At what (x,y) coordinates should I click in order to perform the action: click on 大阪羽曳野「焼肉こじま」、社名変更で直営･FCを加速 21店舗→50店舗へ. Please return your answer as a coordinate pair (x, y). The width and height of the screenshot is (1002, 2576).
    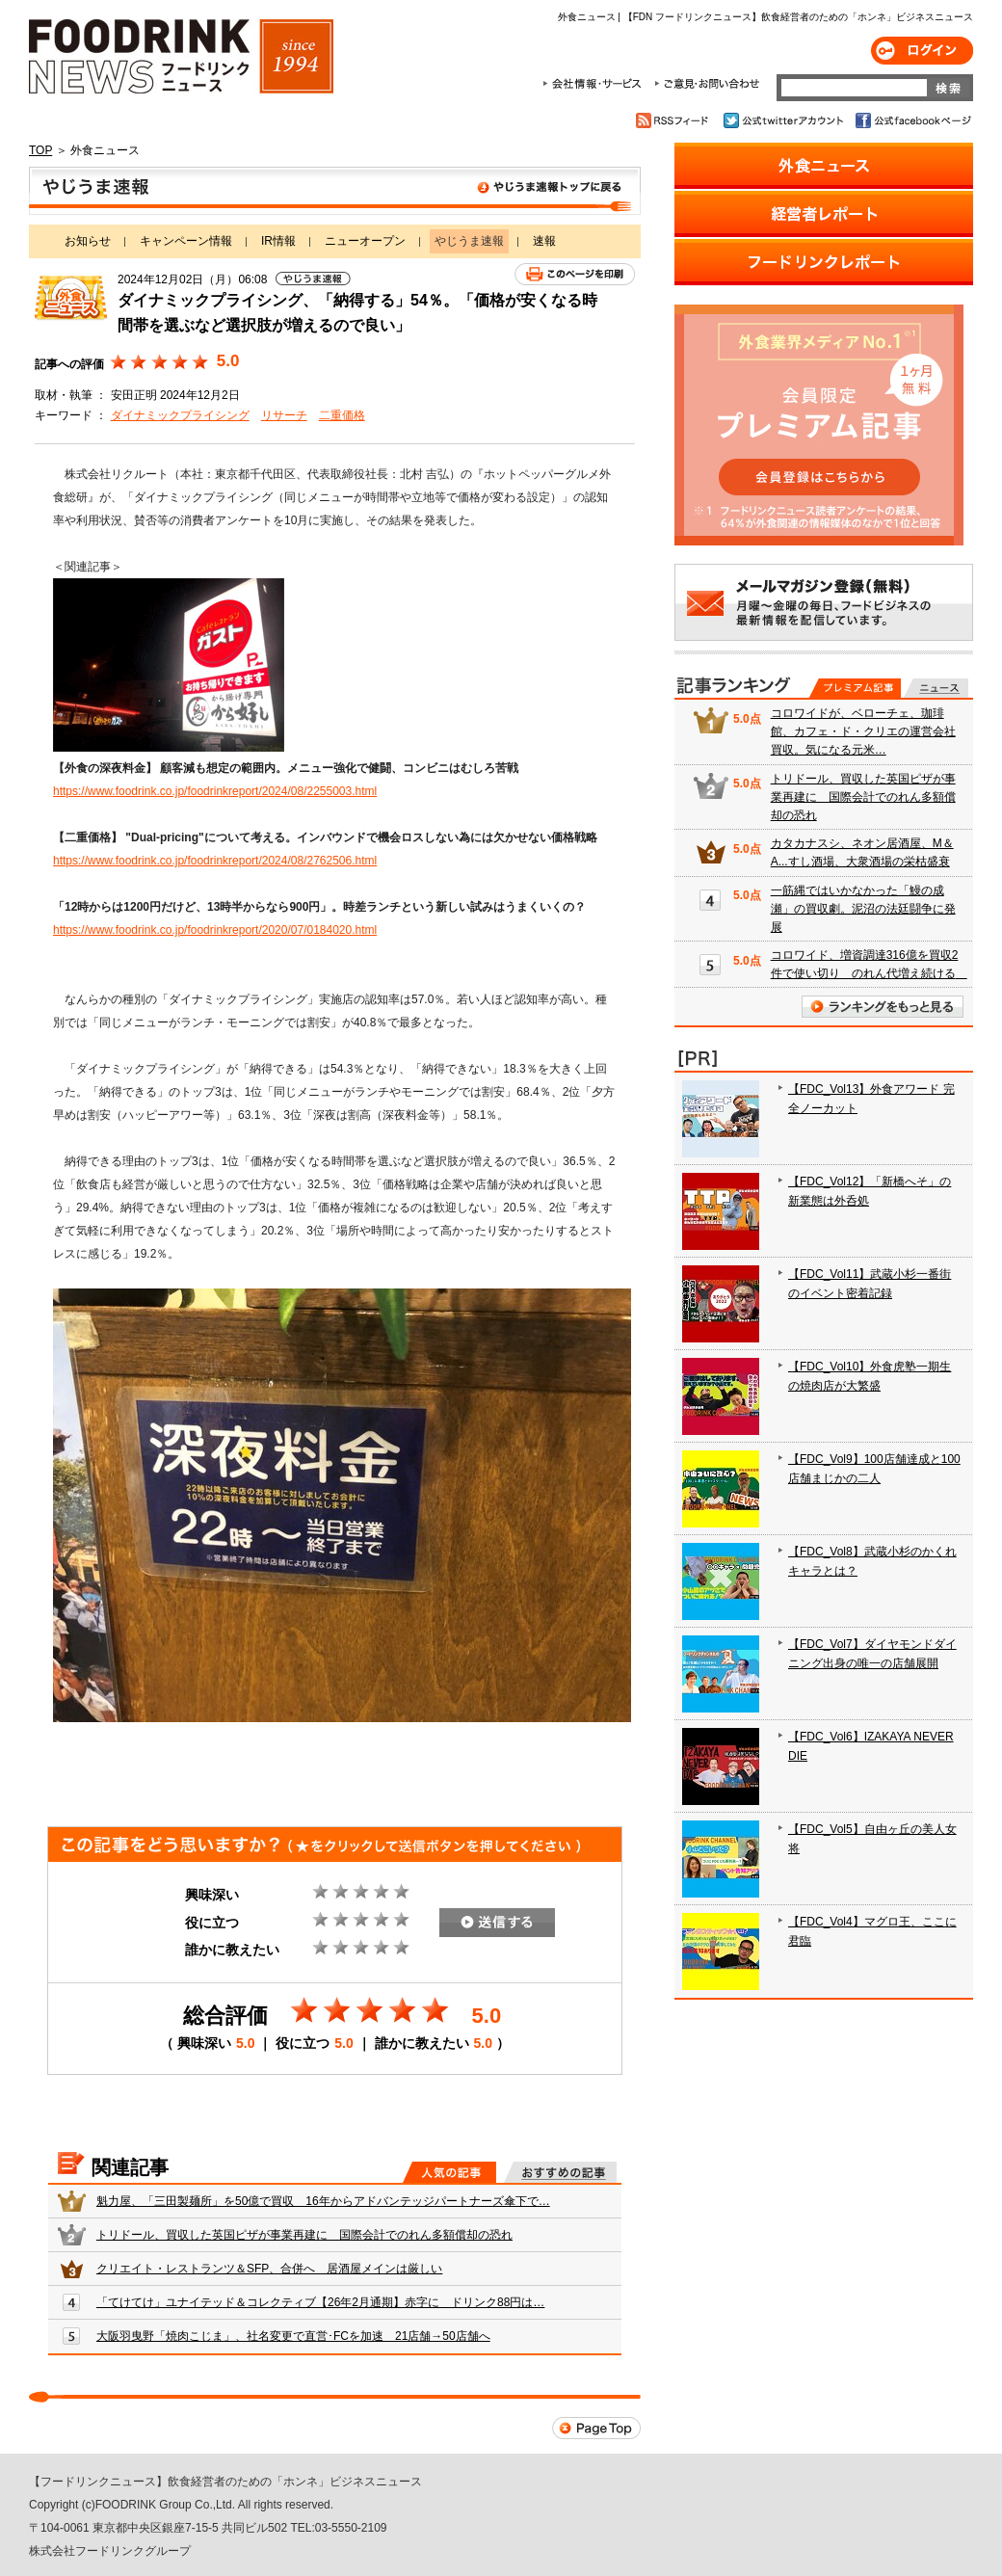
    Looking at the image, I should click on (293, 2336).